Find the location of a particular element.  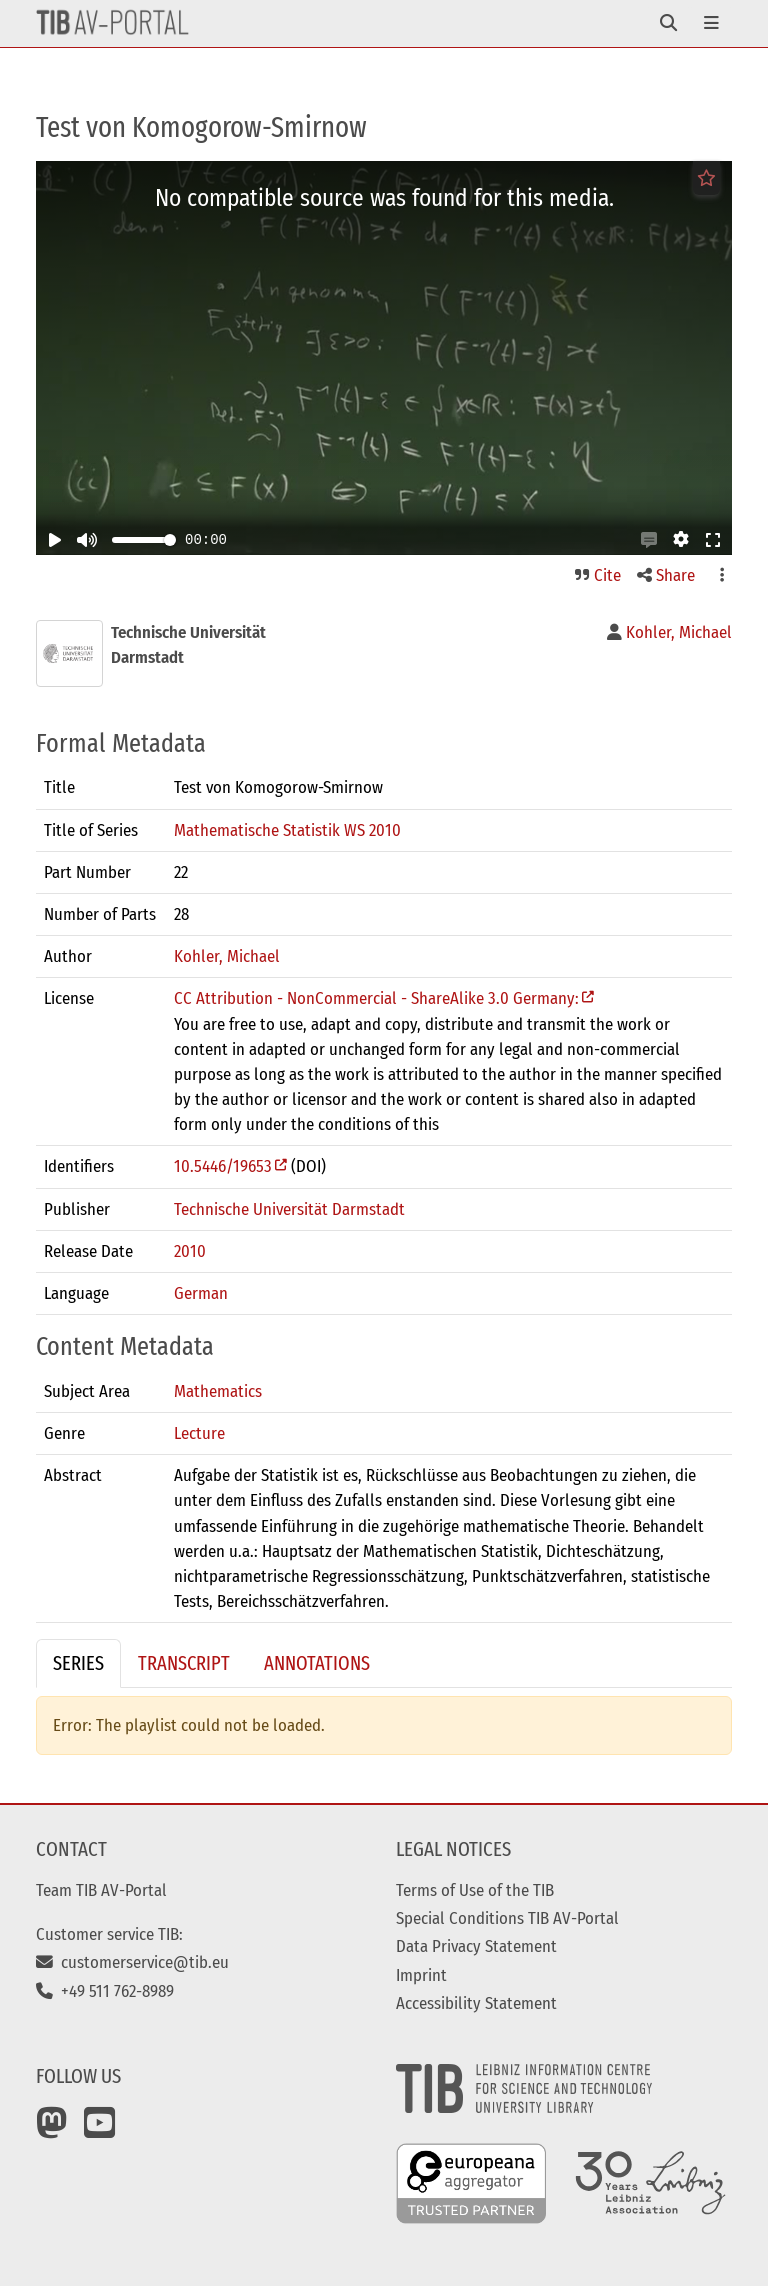

German is located at coordinates (201, 1293).